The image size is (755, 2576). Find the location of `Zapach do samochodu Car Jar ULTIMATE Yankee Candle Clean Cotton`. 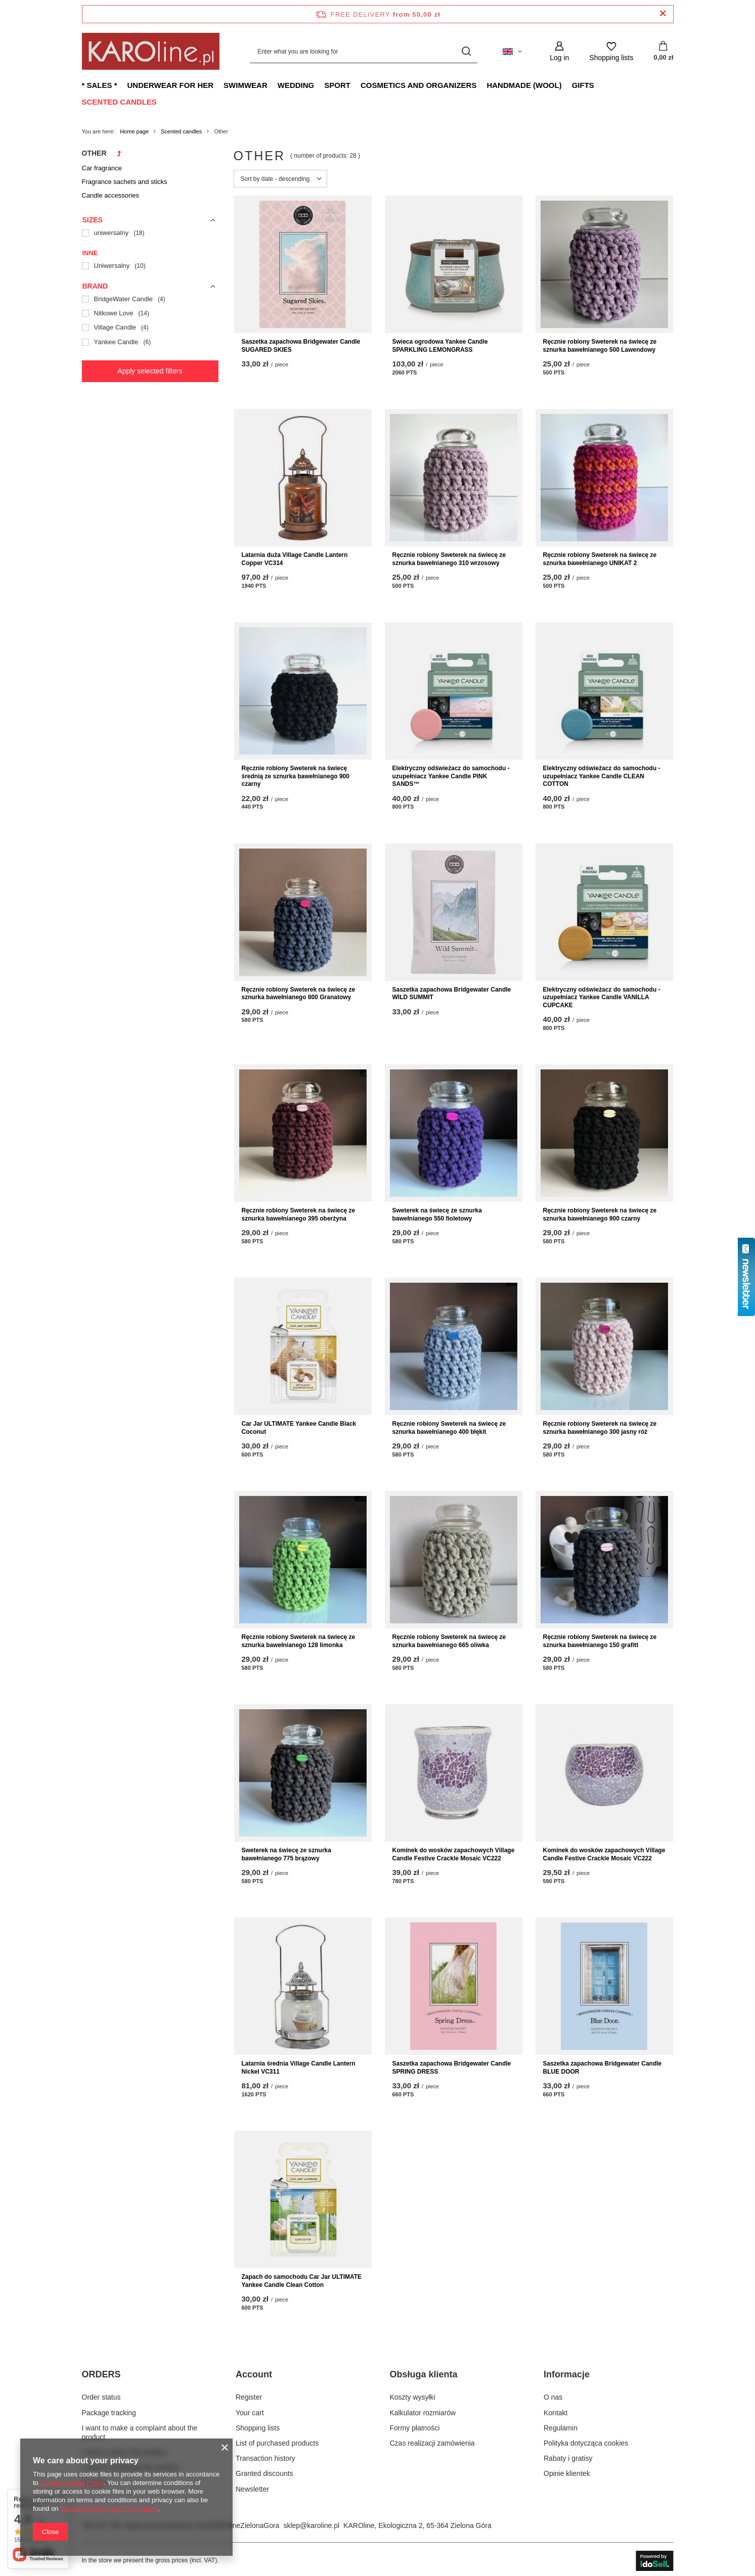

Zapach do samochodu Car Jar ULTIMATE Yankee Candle Clean Cotton is located at coordinates (302, 2280).